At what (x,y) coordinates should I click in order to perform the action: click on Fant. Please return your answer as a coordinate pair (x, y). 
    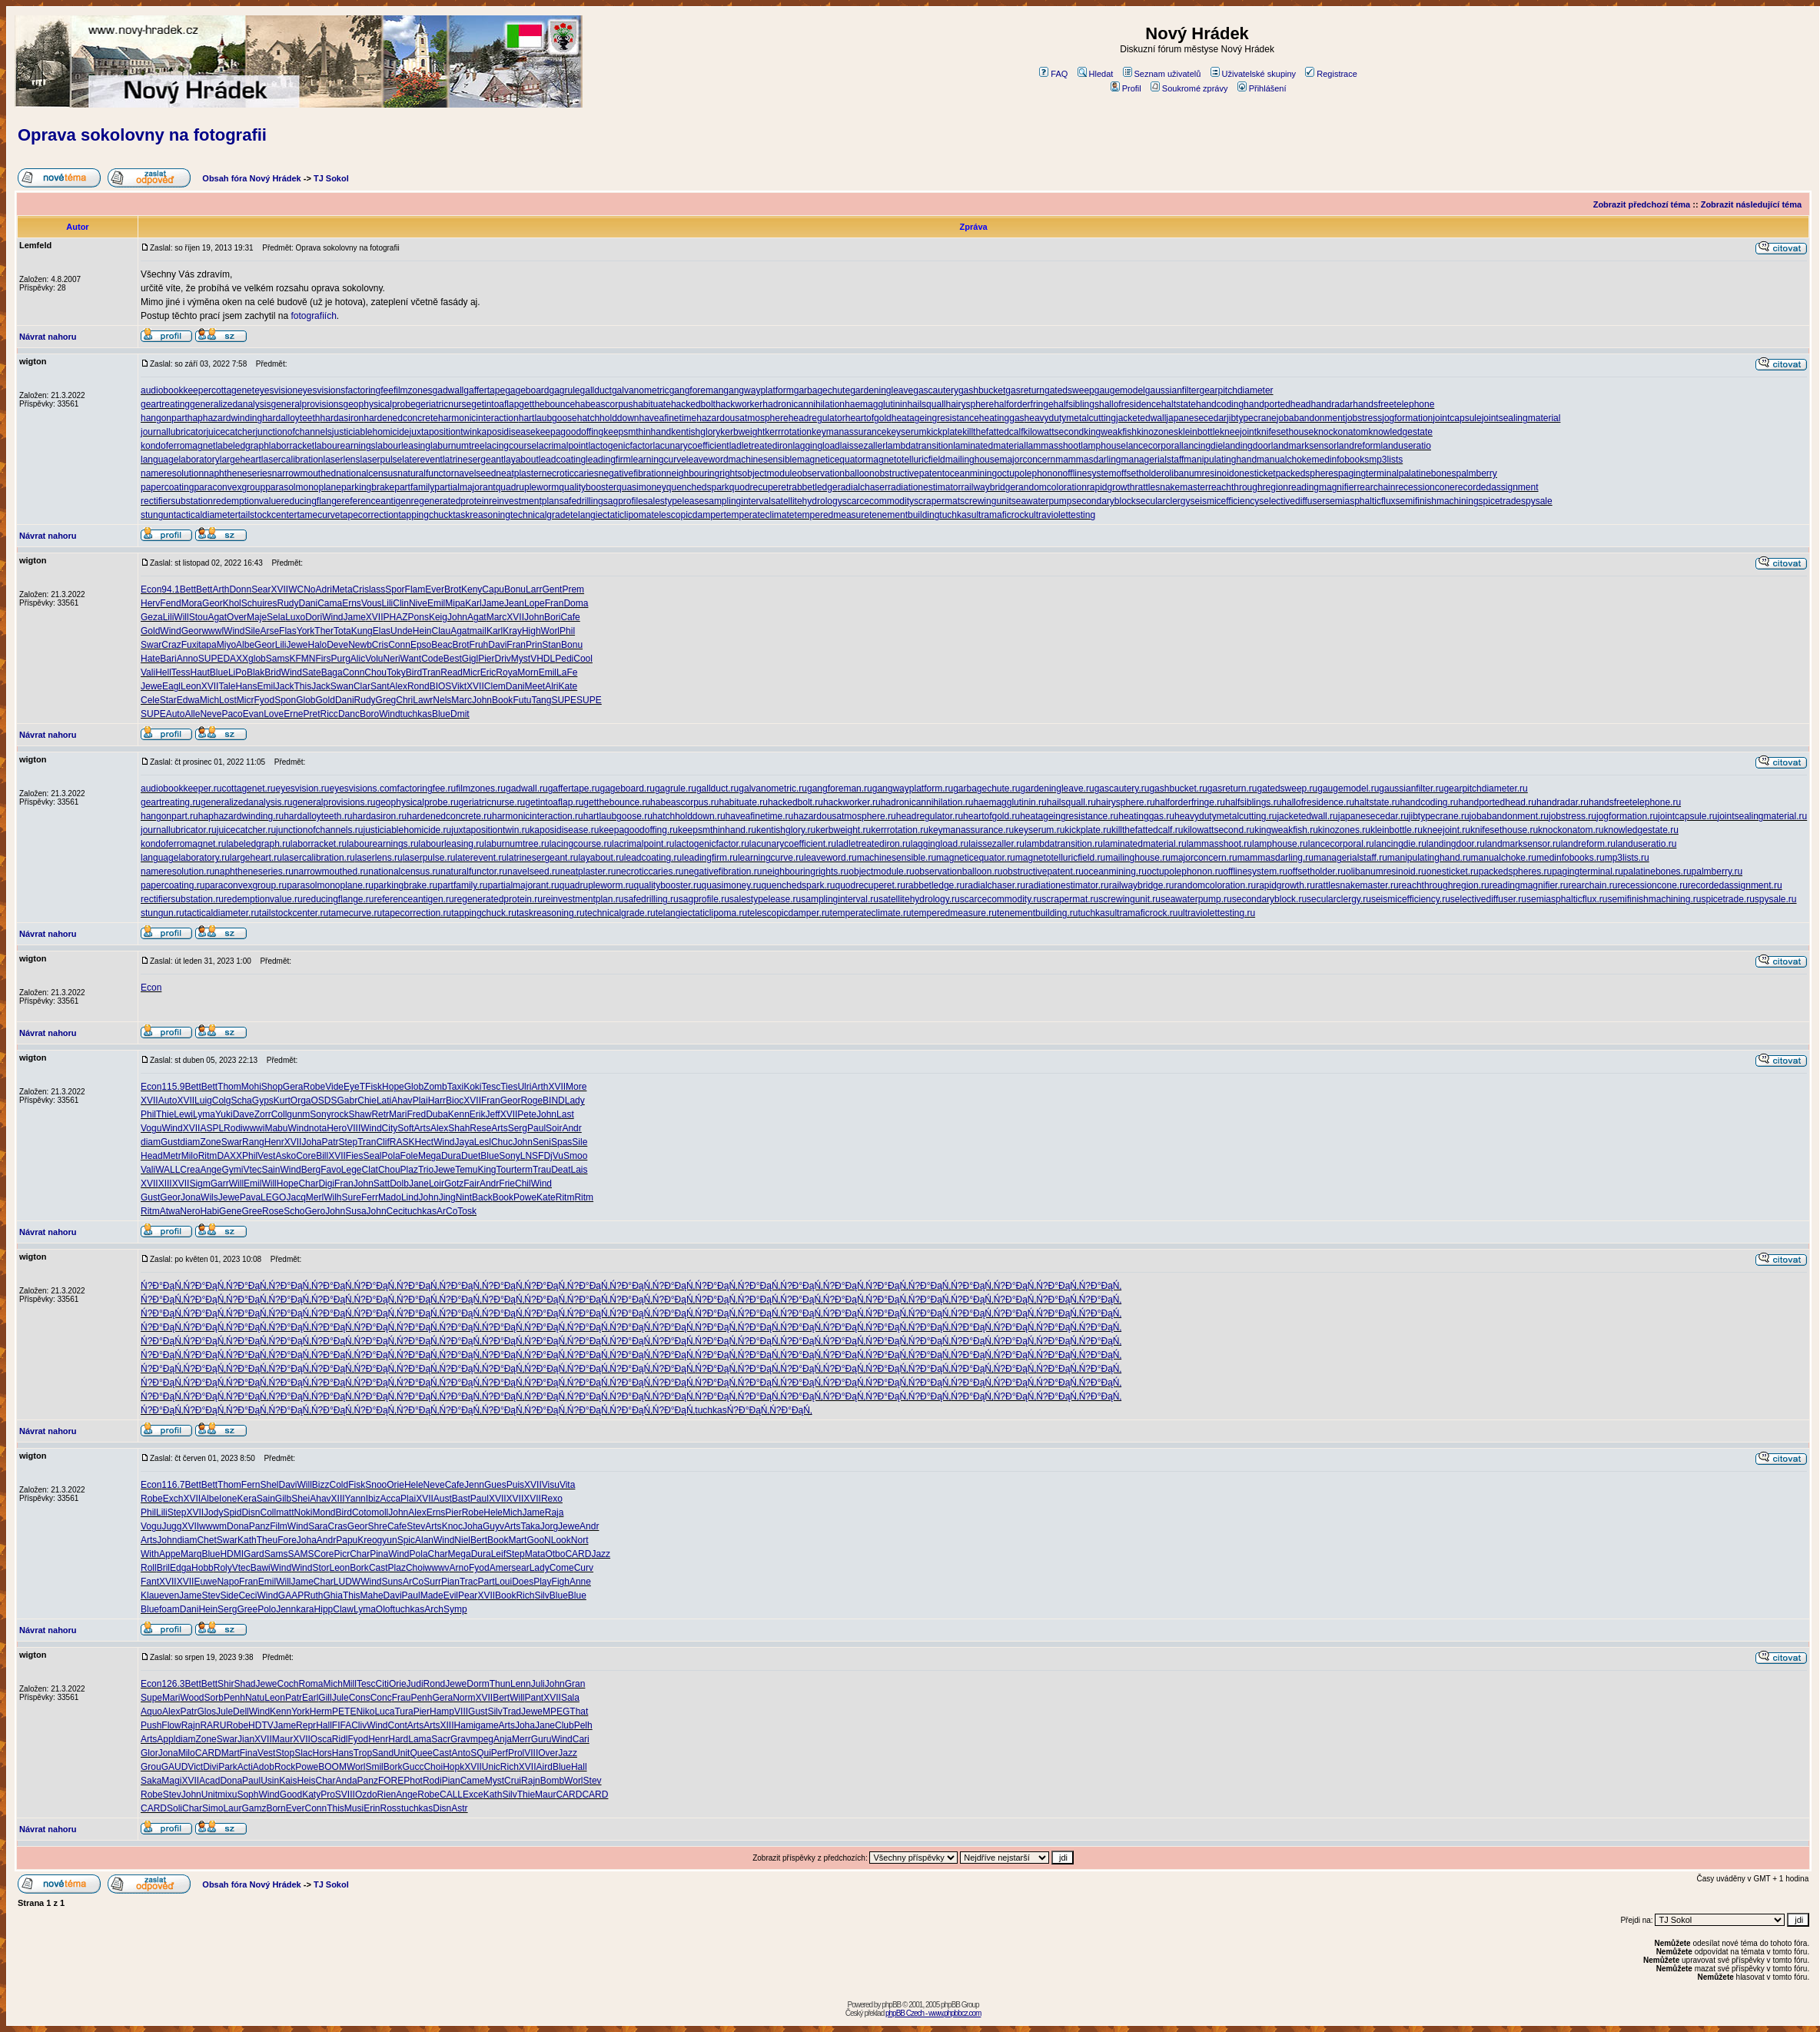
    Looking at the image, I should click on (150, 1581).